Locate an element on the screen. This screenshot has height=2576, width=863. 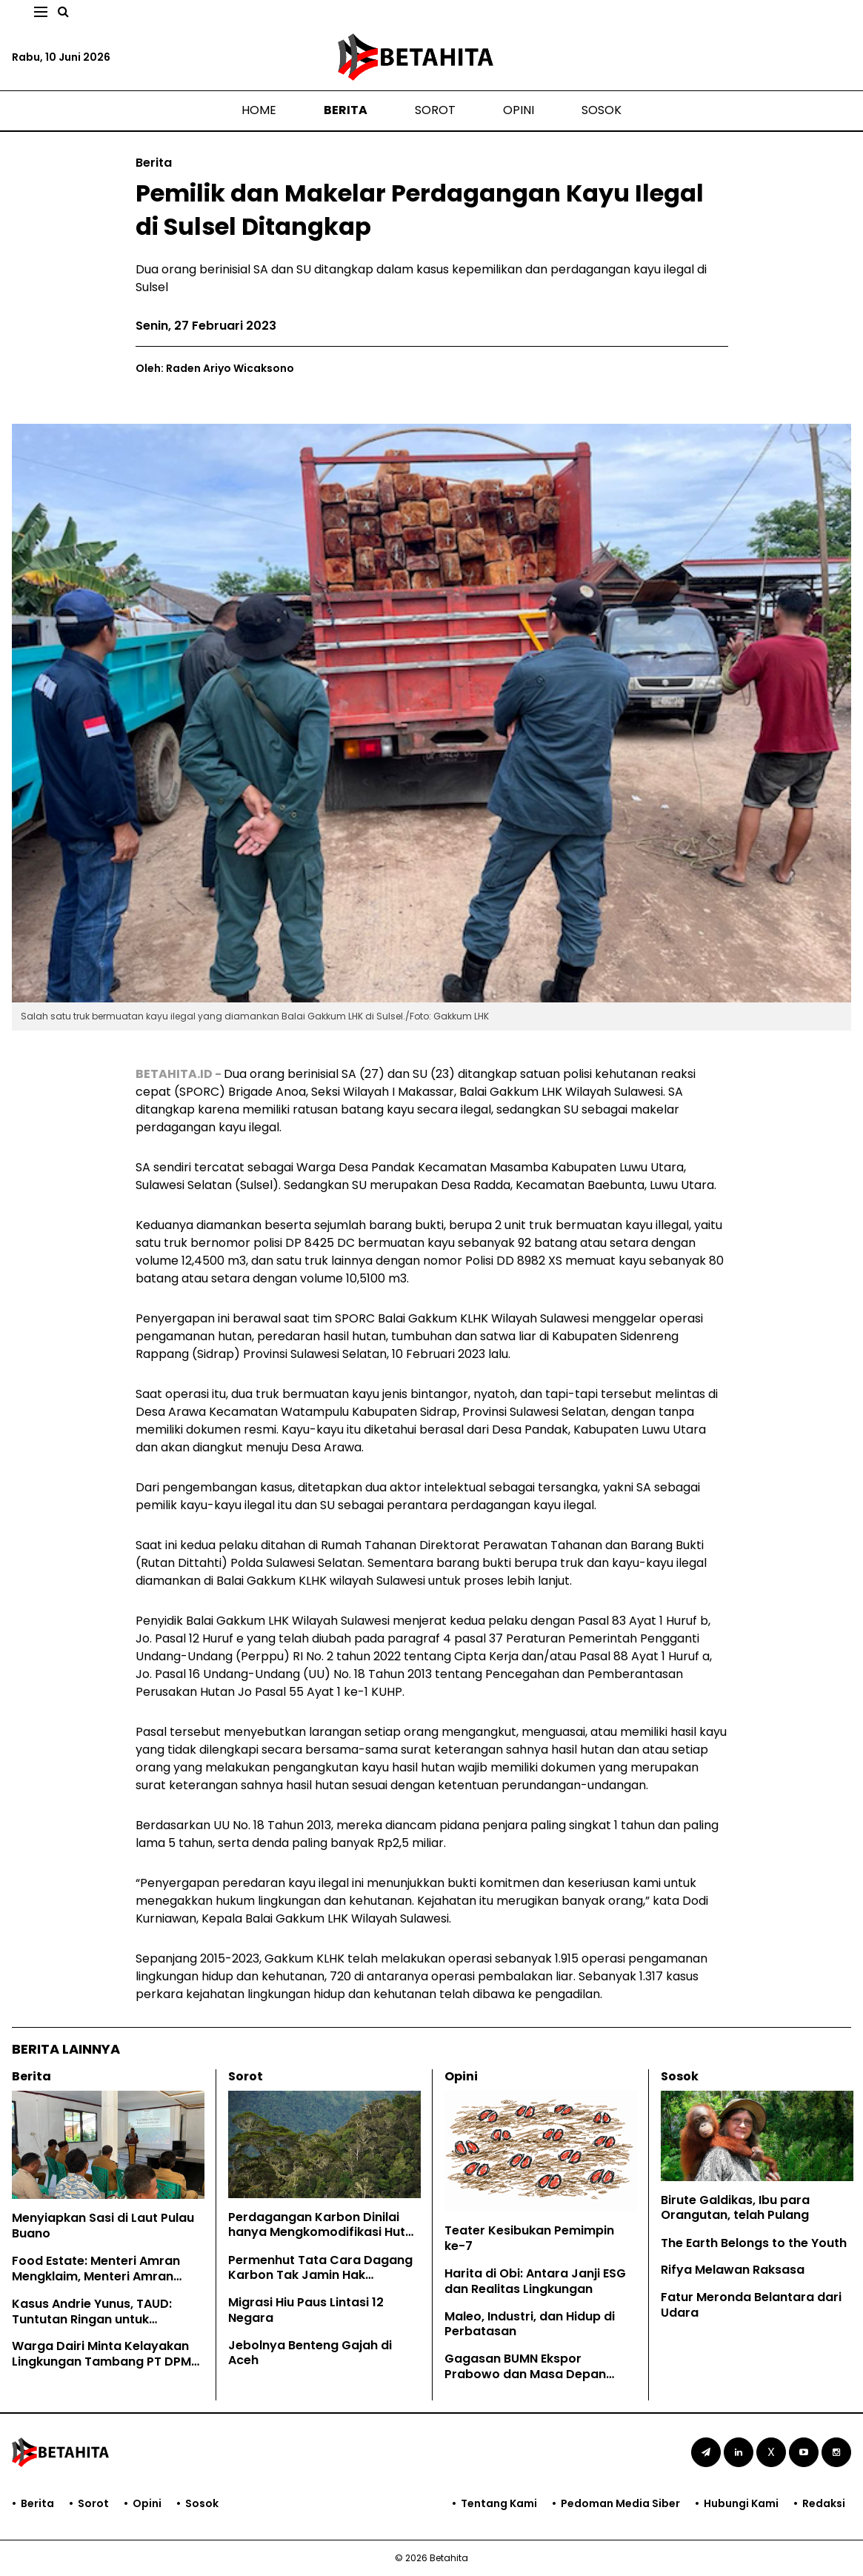
Tentang Kami is located at coordinates (499, 2503).